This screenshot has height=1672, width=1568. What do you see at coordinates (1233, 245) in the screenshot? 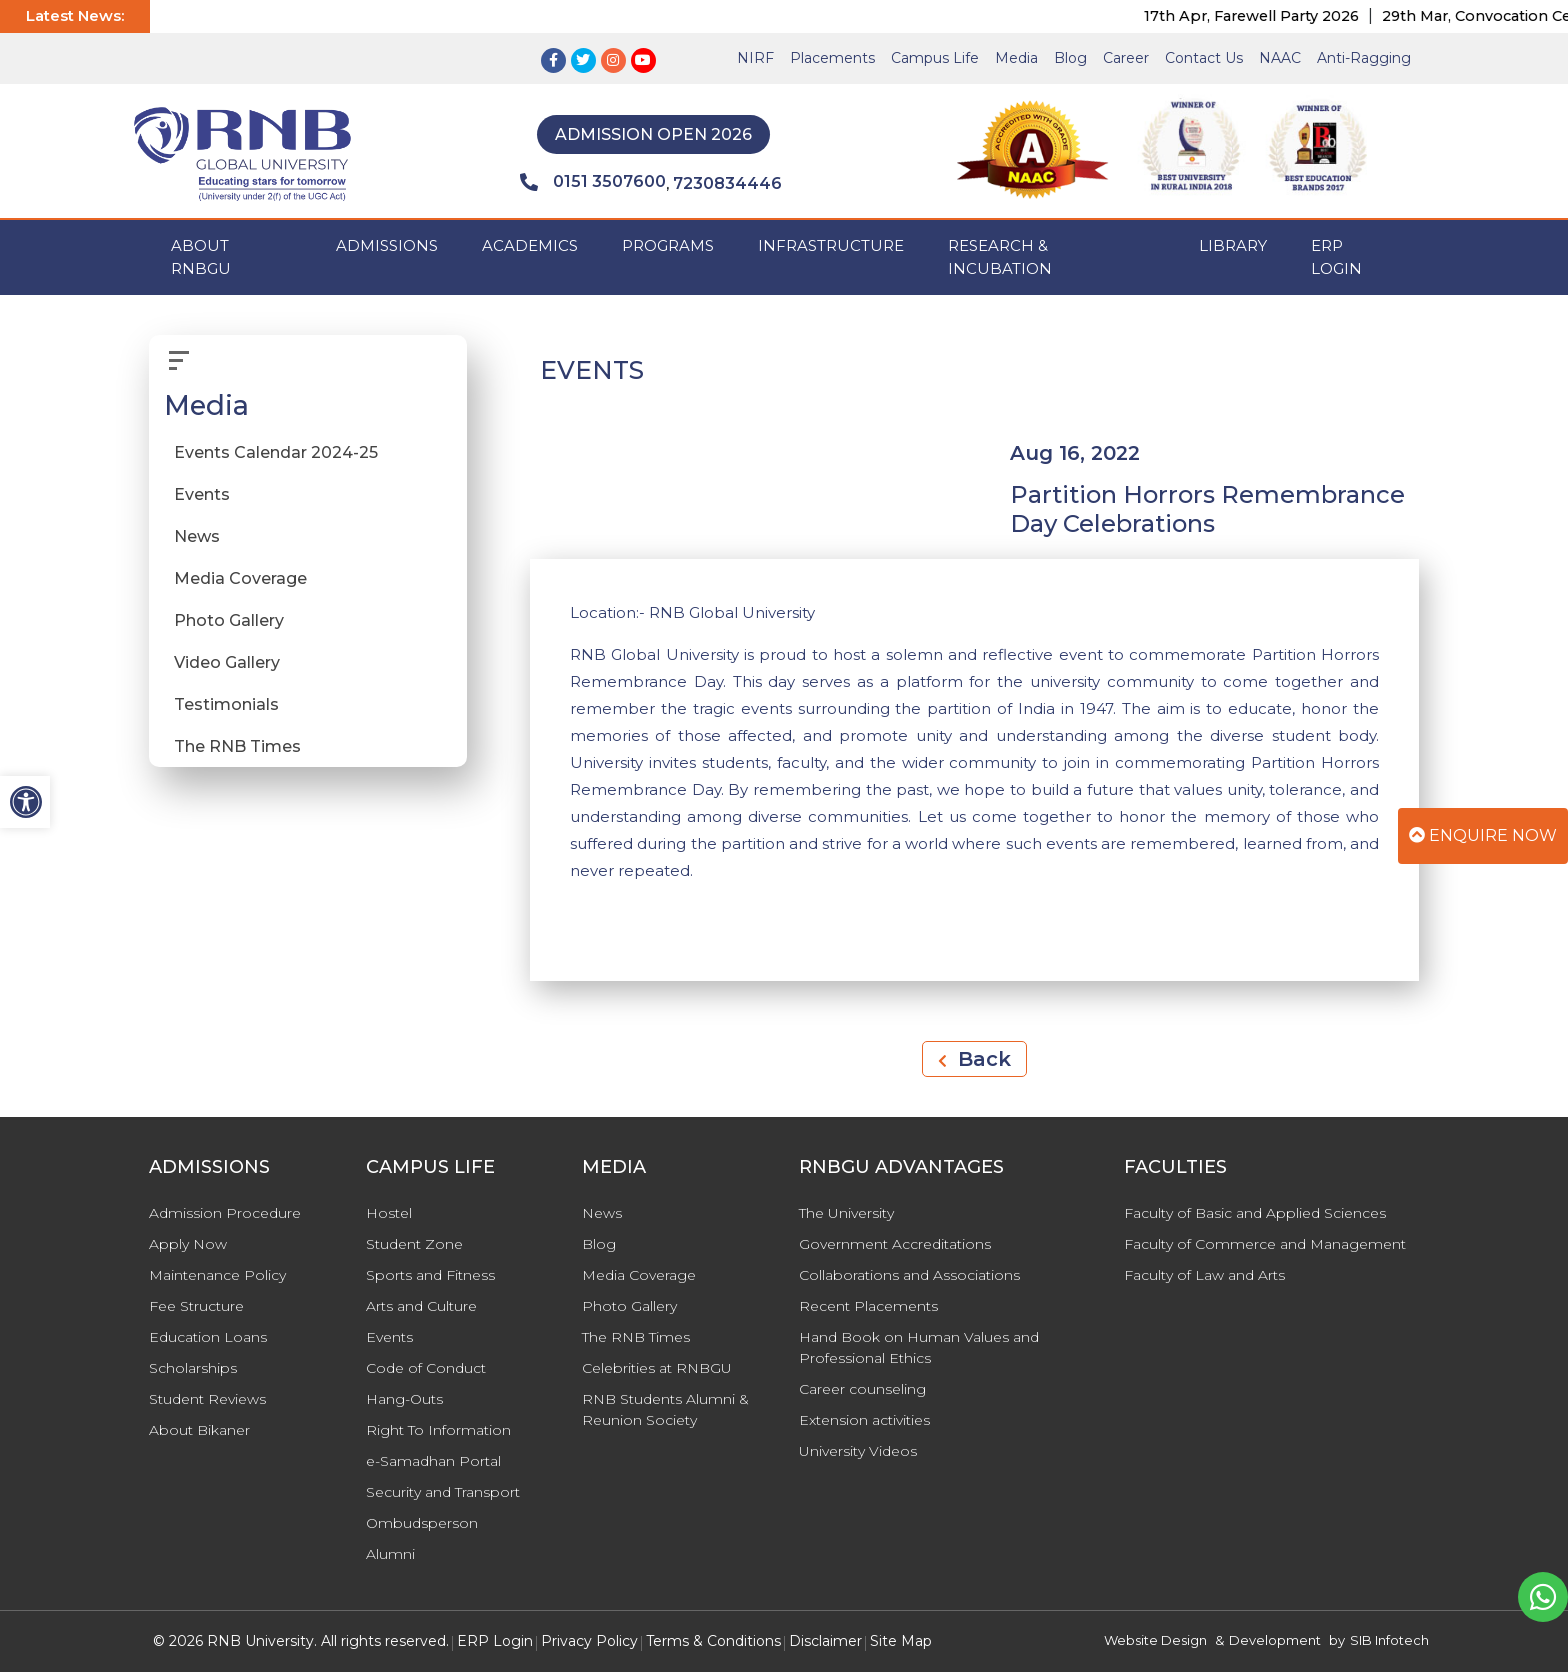
I see `Library` at bounding box center [1233, 245].